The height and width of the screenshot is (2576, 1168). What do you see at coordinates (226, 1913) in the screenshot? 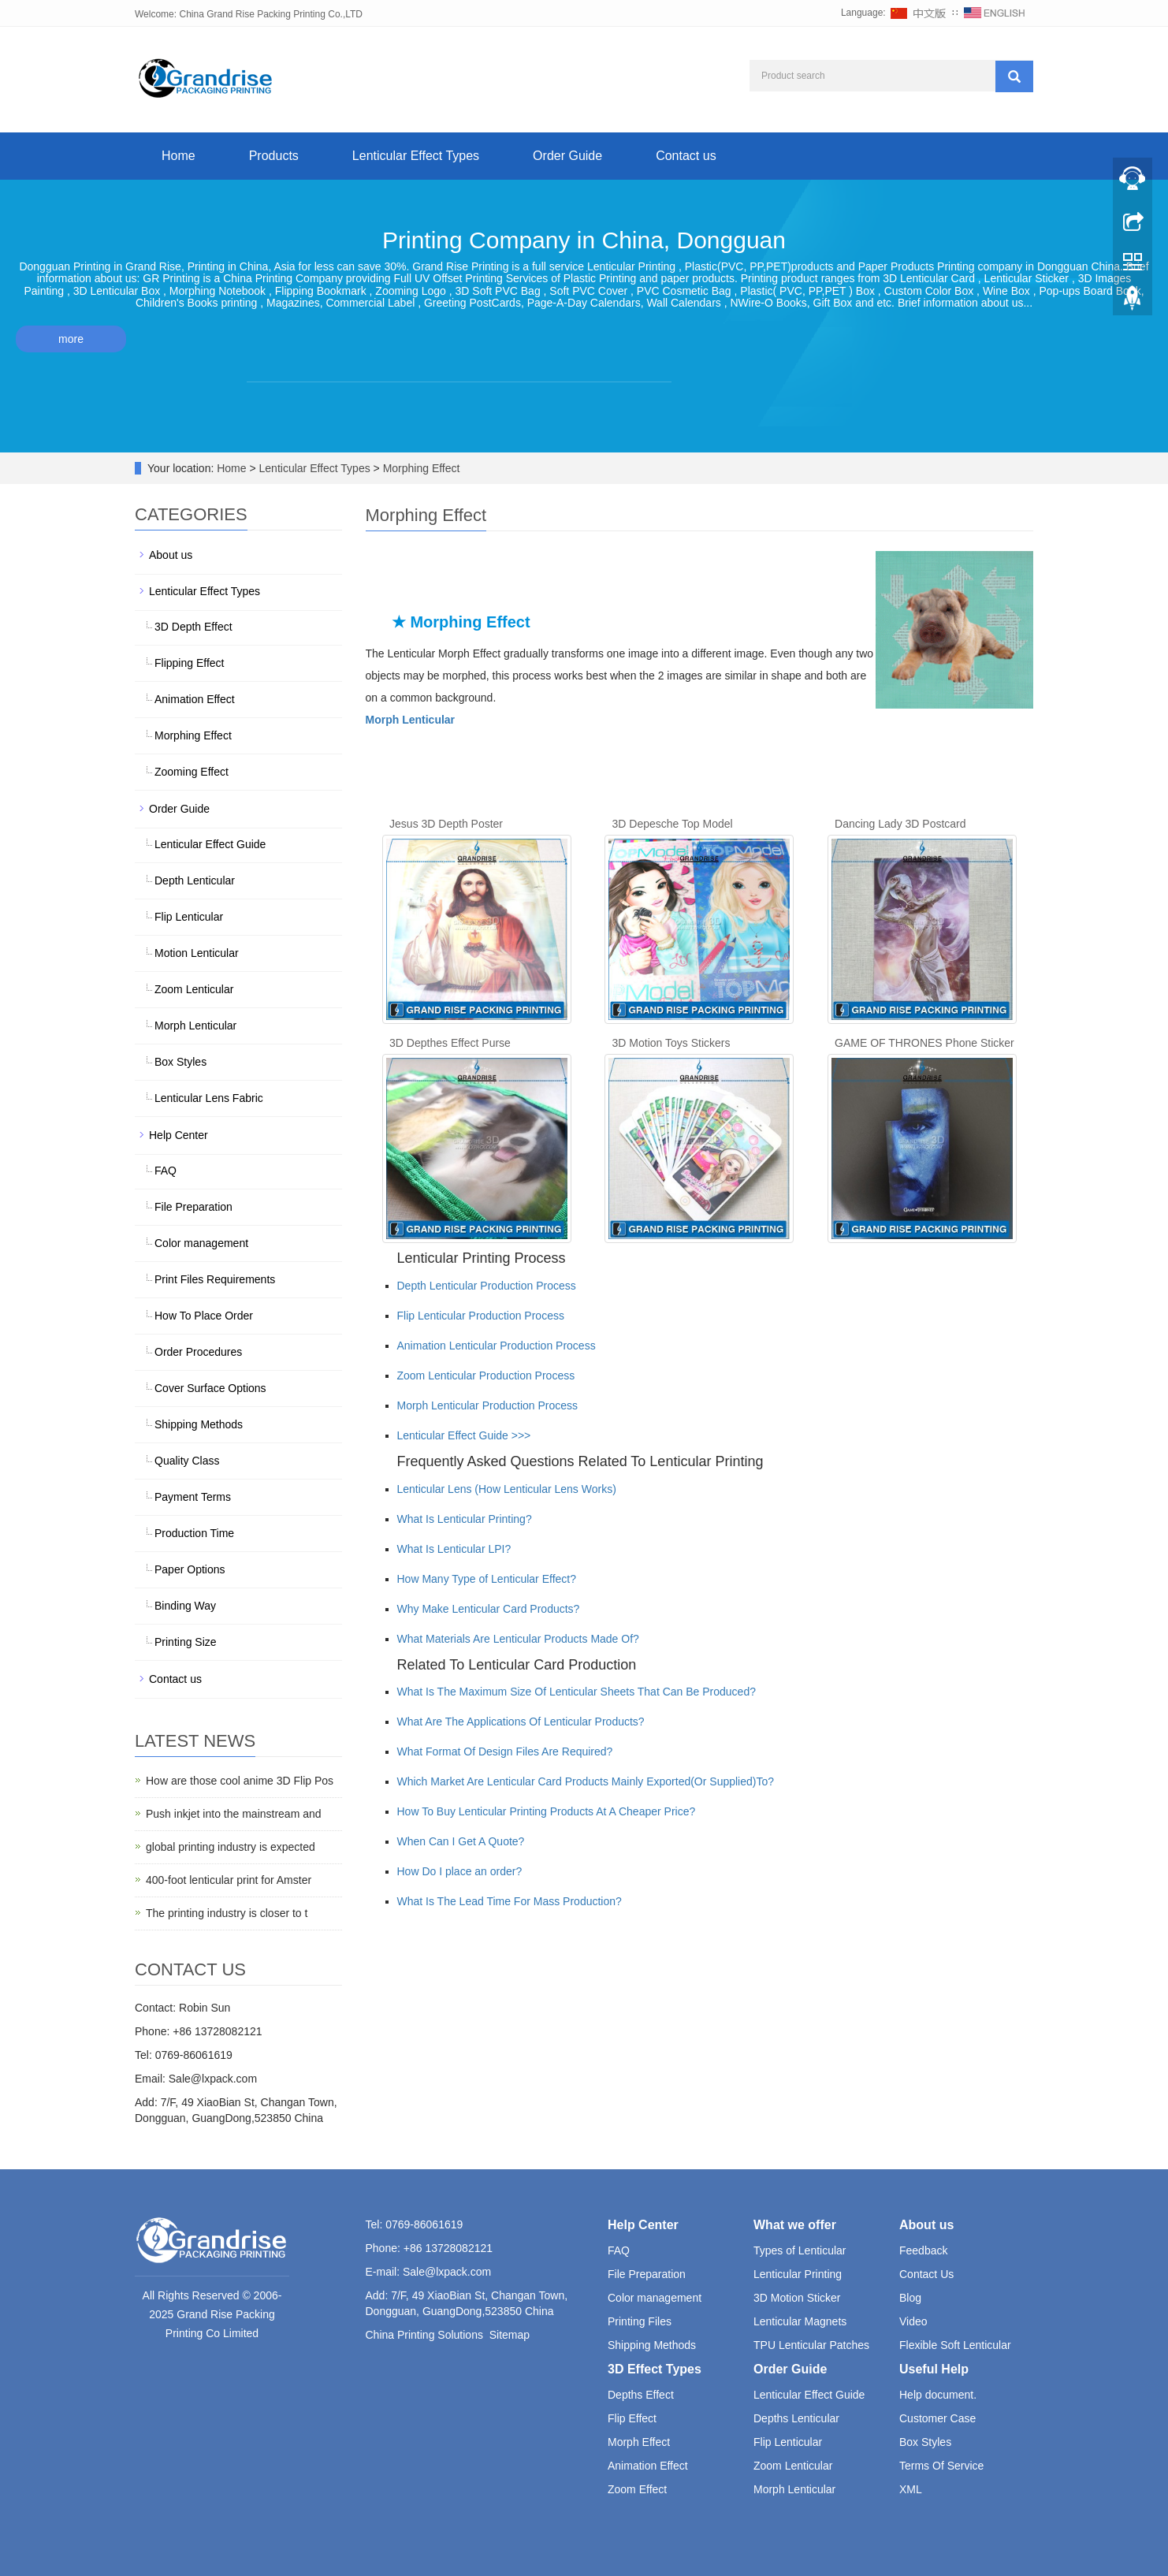
I see `The printing industry is closer to t` at bounding box center [226, 1913].